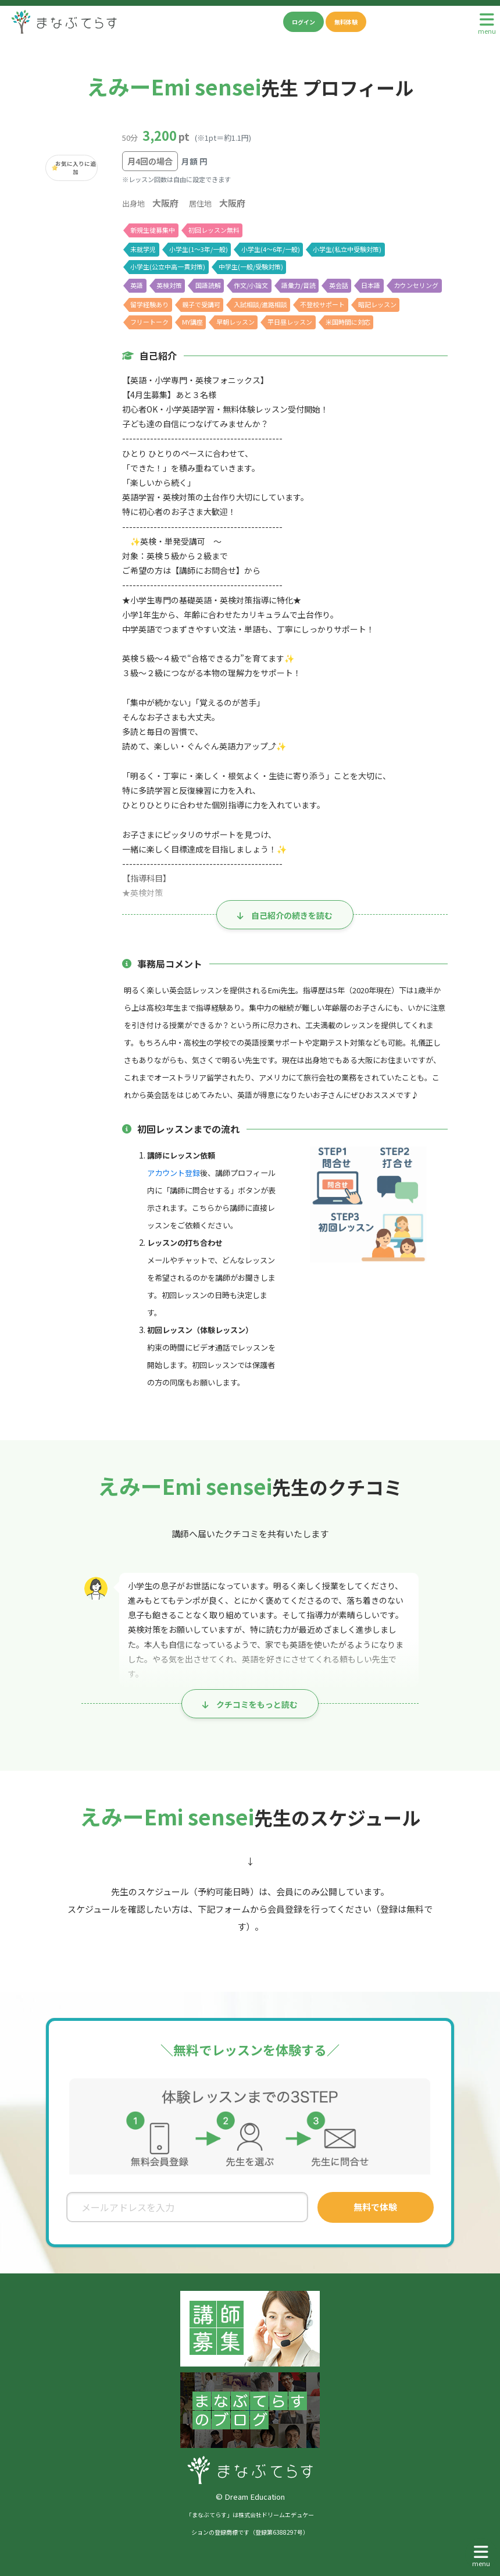  I want to click on 新規生徒募集中, so click(152, 229).